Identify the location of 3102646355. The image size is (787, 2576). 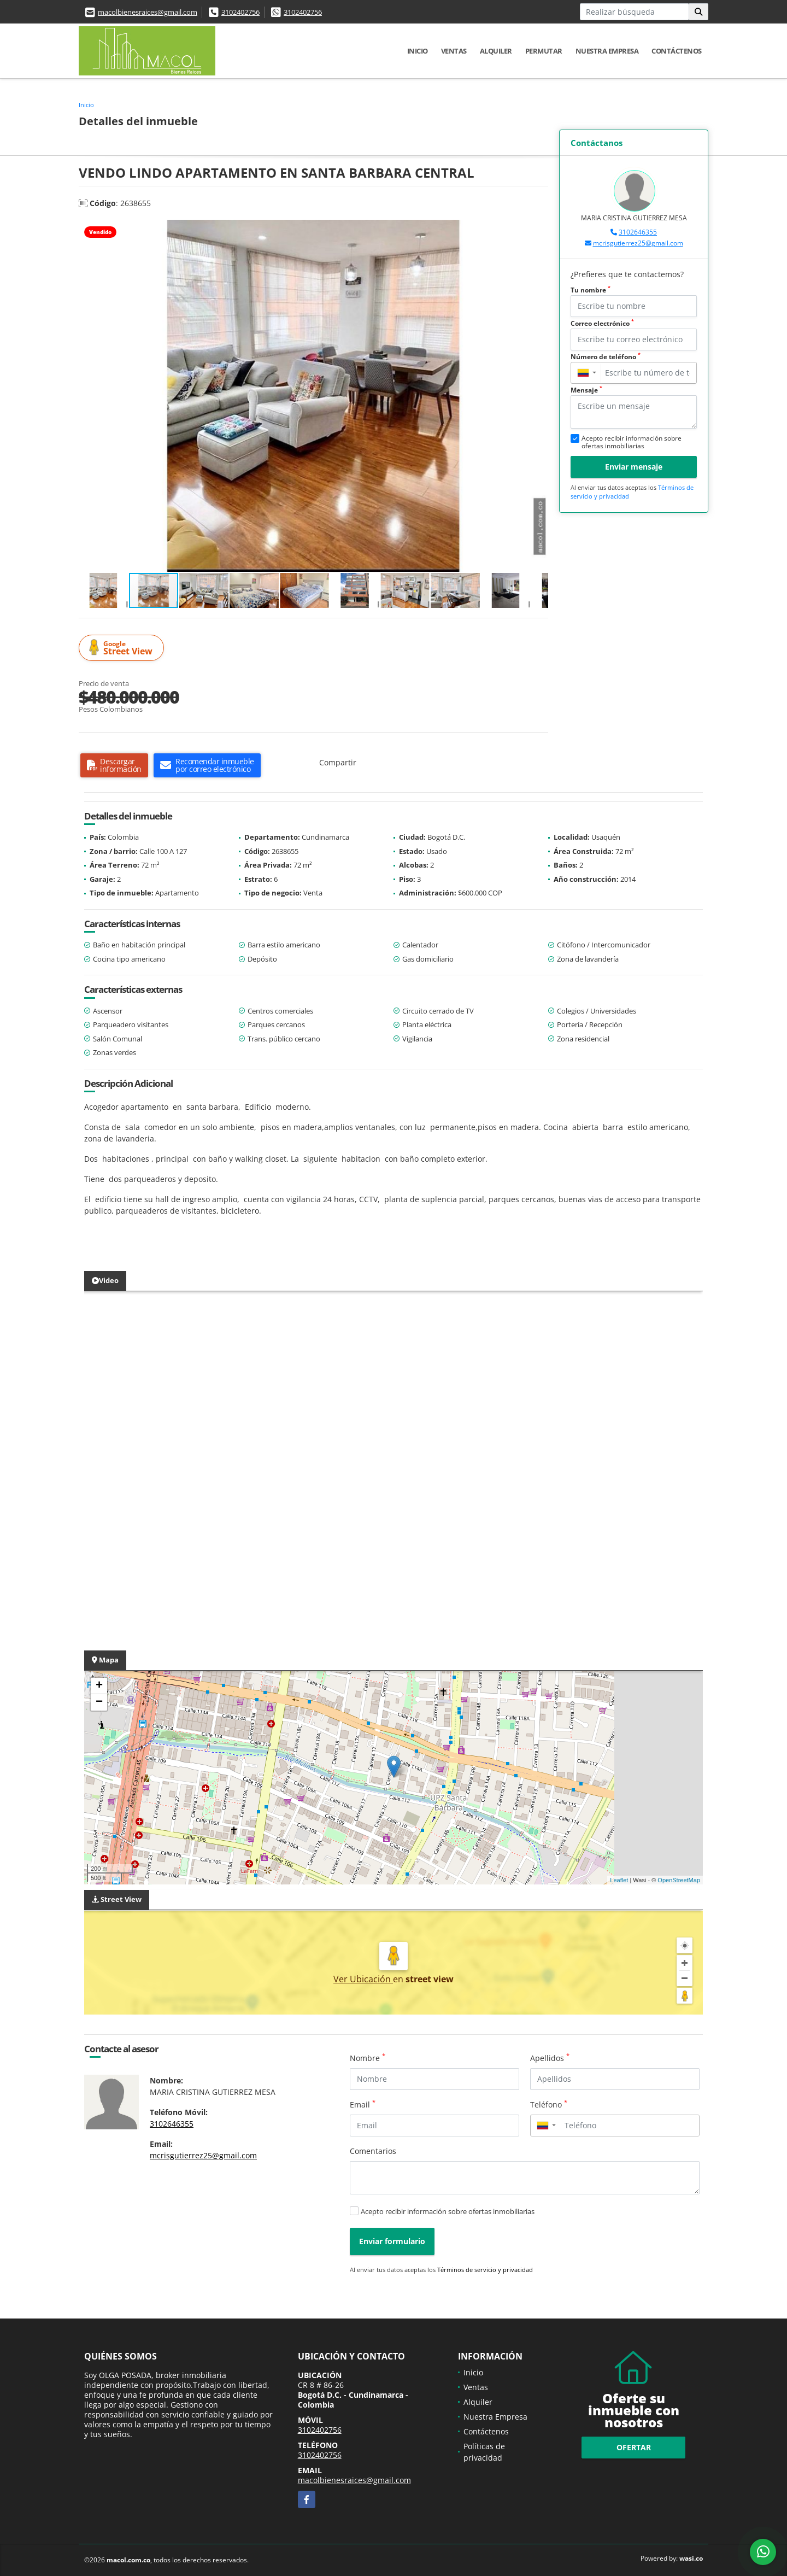
(638, 232).